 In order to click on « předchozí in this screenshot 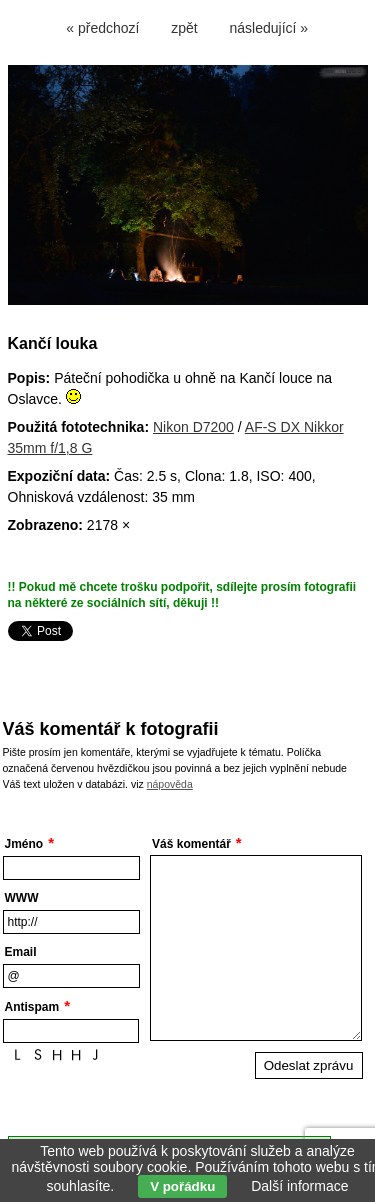, I will do `click(102, 28)`.